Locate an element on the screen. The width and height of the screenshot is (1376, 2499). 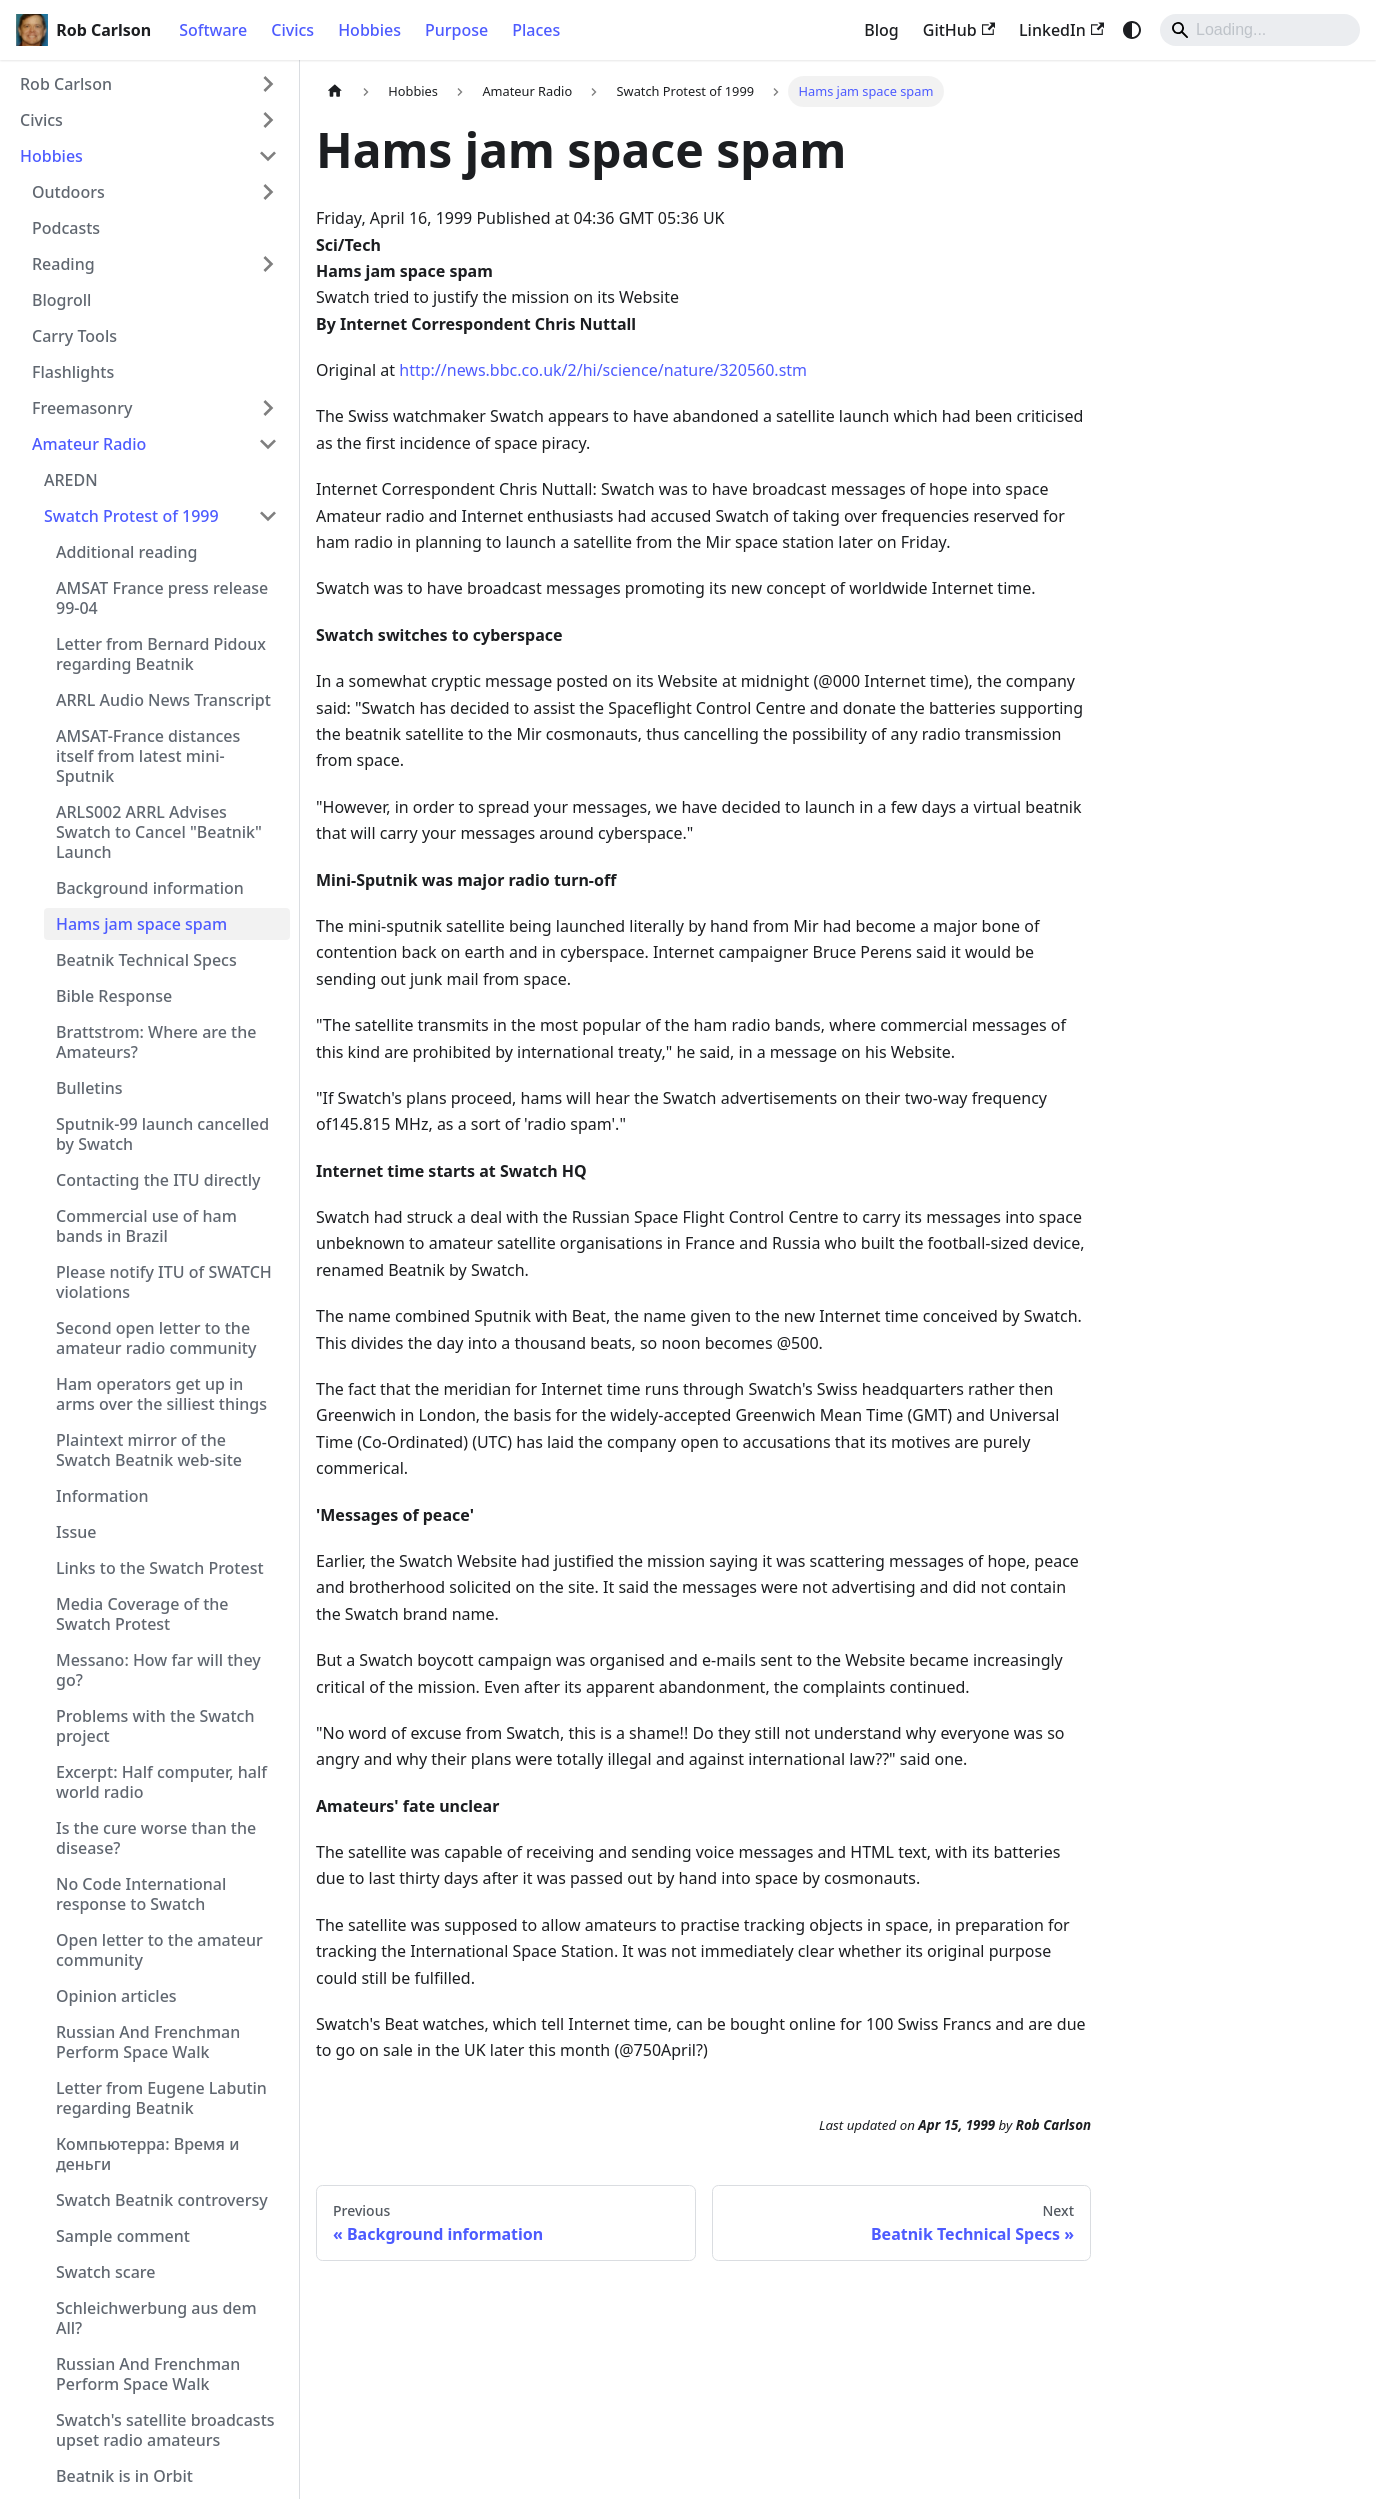
Amateur Radio is located at coordinates (89, 444).